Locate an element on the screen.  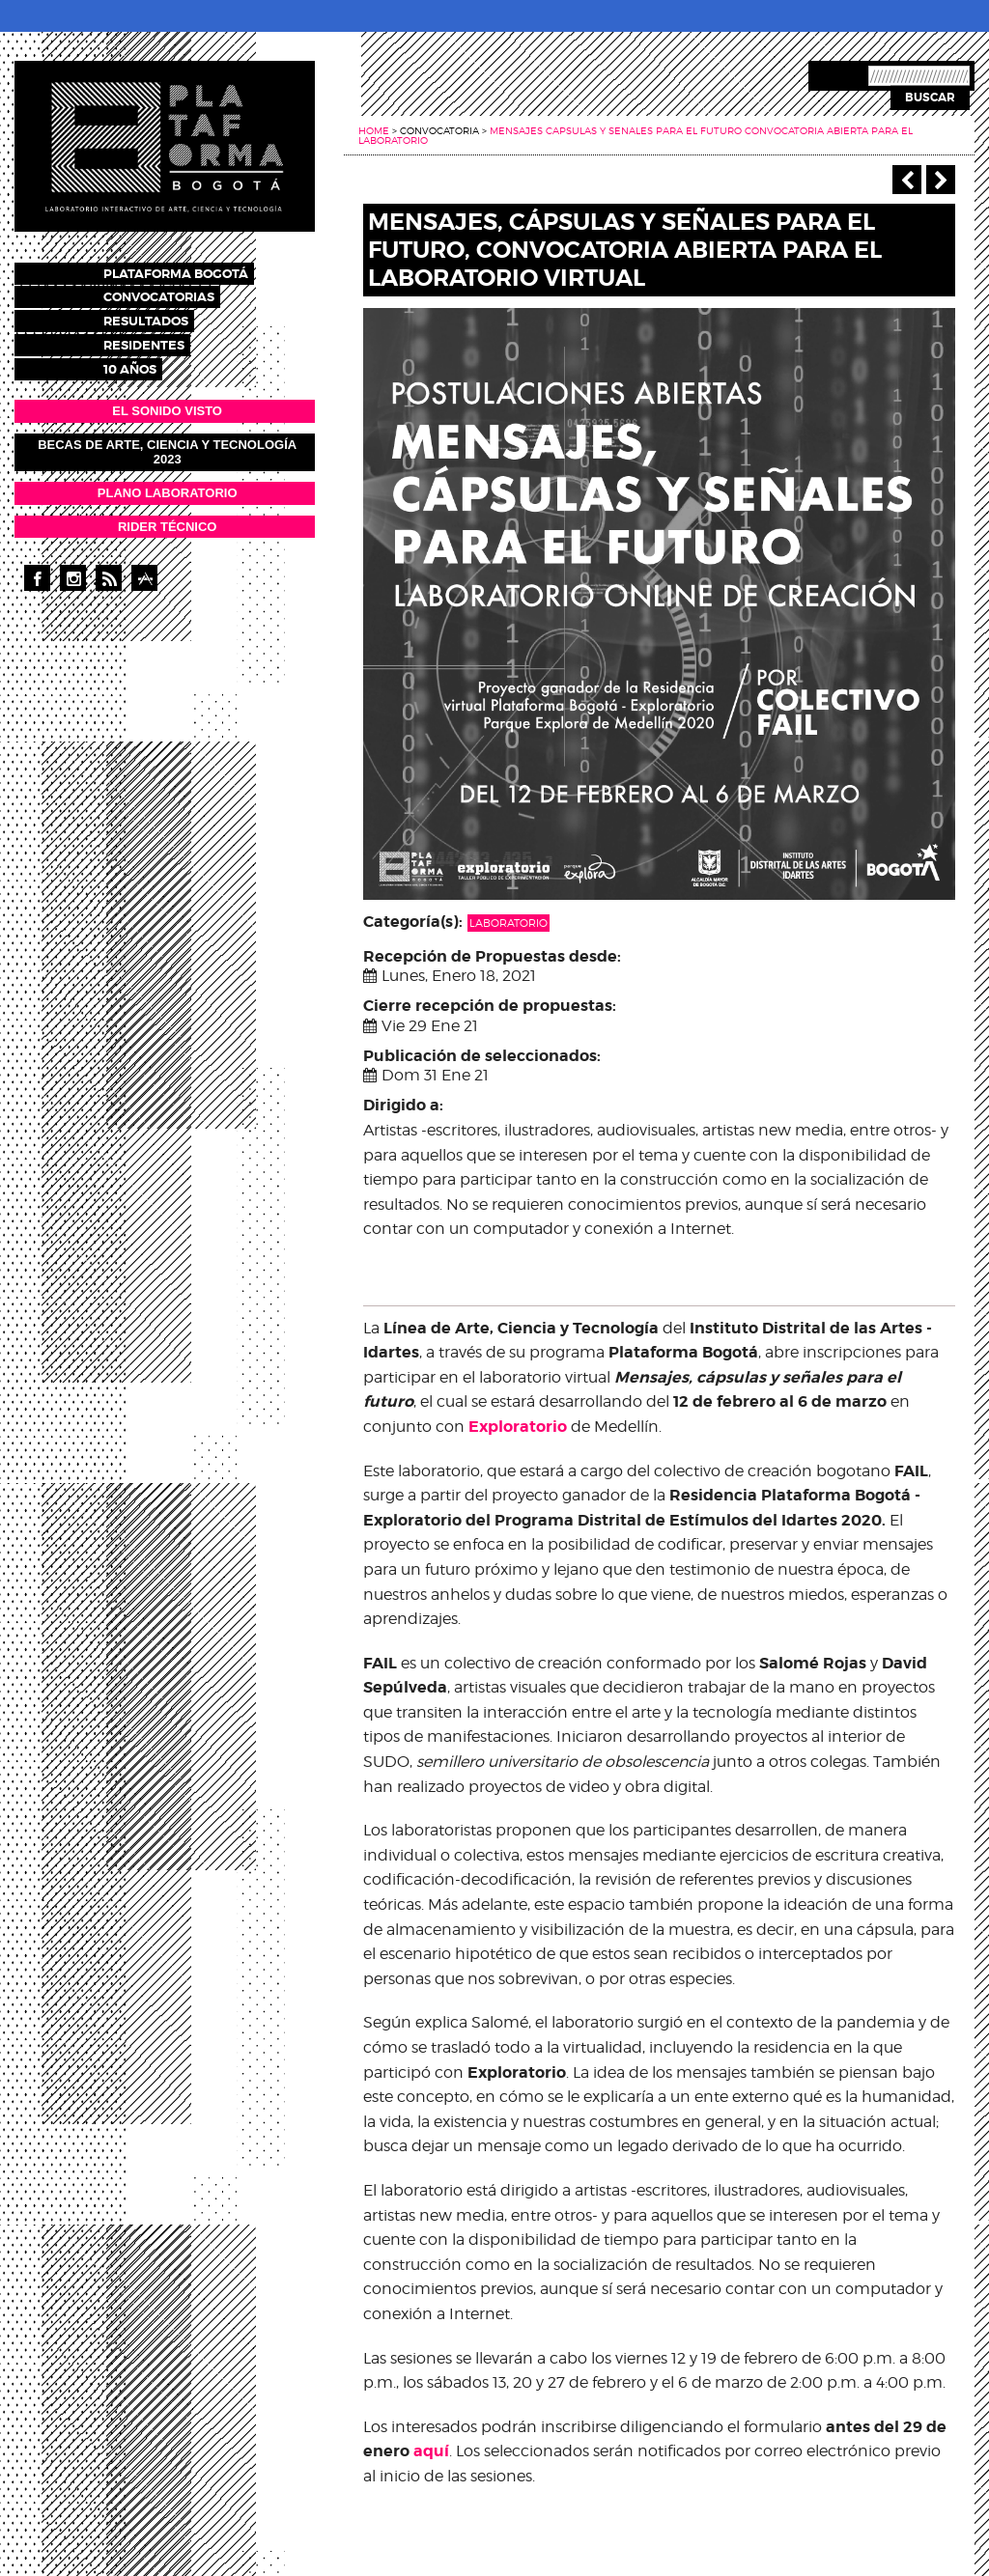
‹ Anterior is located at coordinates (906, 179).